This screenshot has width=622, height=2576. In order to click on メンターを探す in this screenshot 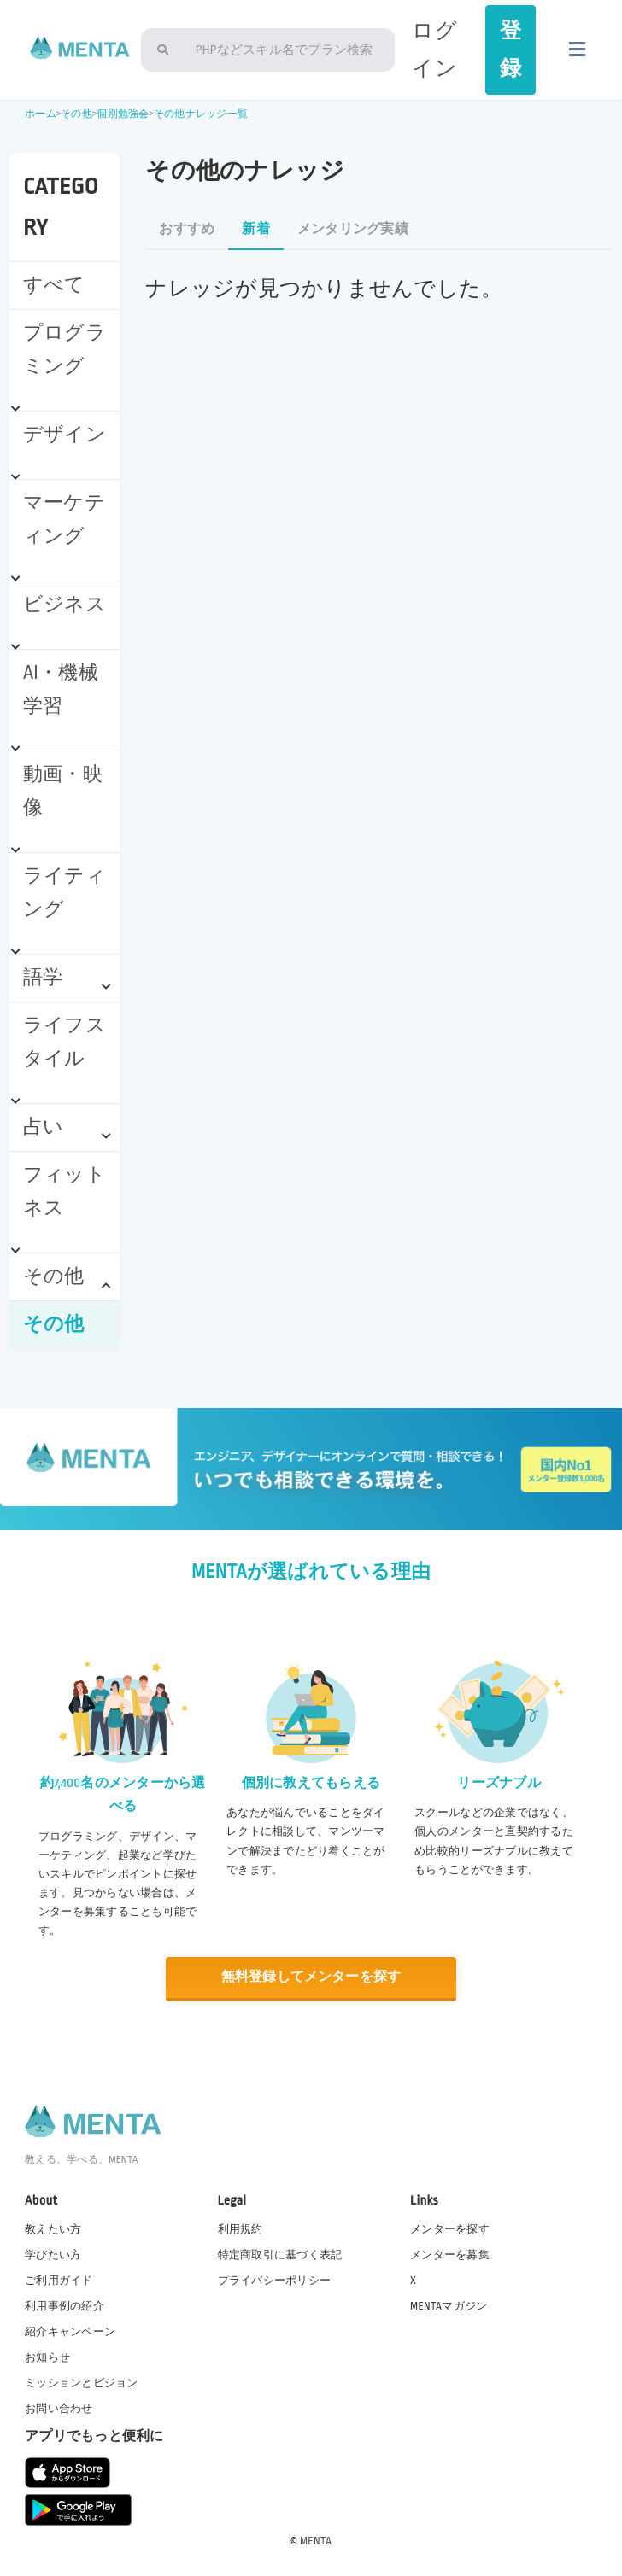, I will do `click(450, 2228)`.